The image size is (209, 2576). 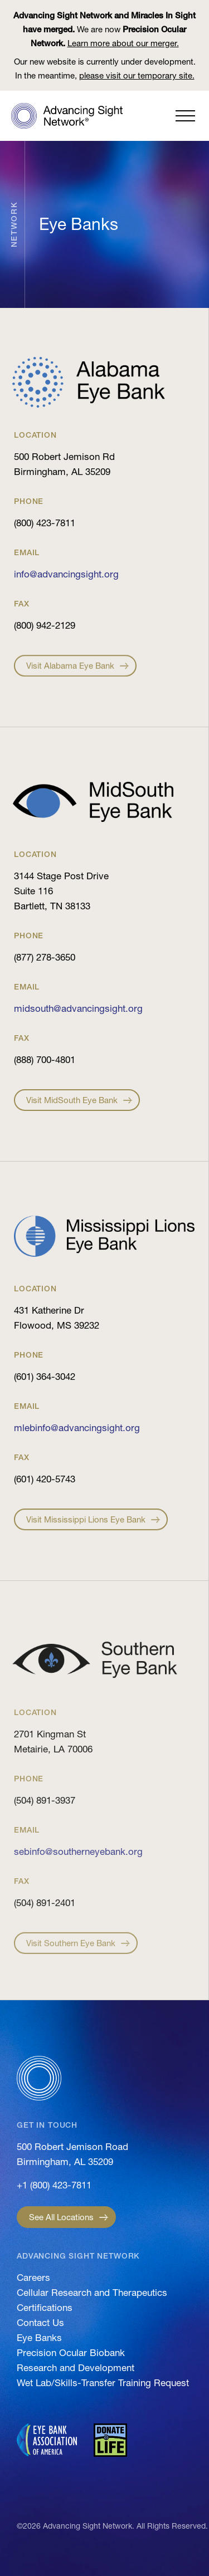 What do you see at coordinates (78, 1008) in the screenshot?
I see `midsouth@advancingsight.org` at bounding box center [78, 1008].